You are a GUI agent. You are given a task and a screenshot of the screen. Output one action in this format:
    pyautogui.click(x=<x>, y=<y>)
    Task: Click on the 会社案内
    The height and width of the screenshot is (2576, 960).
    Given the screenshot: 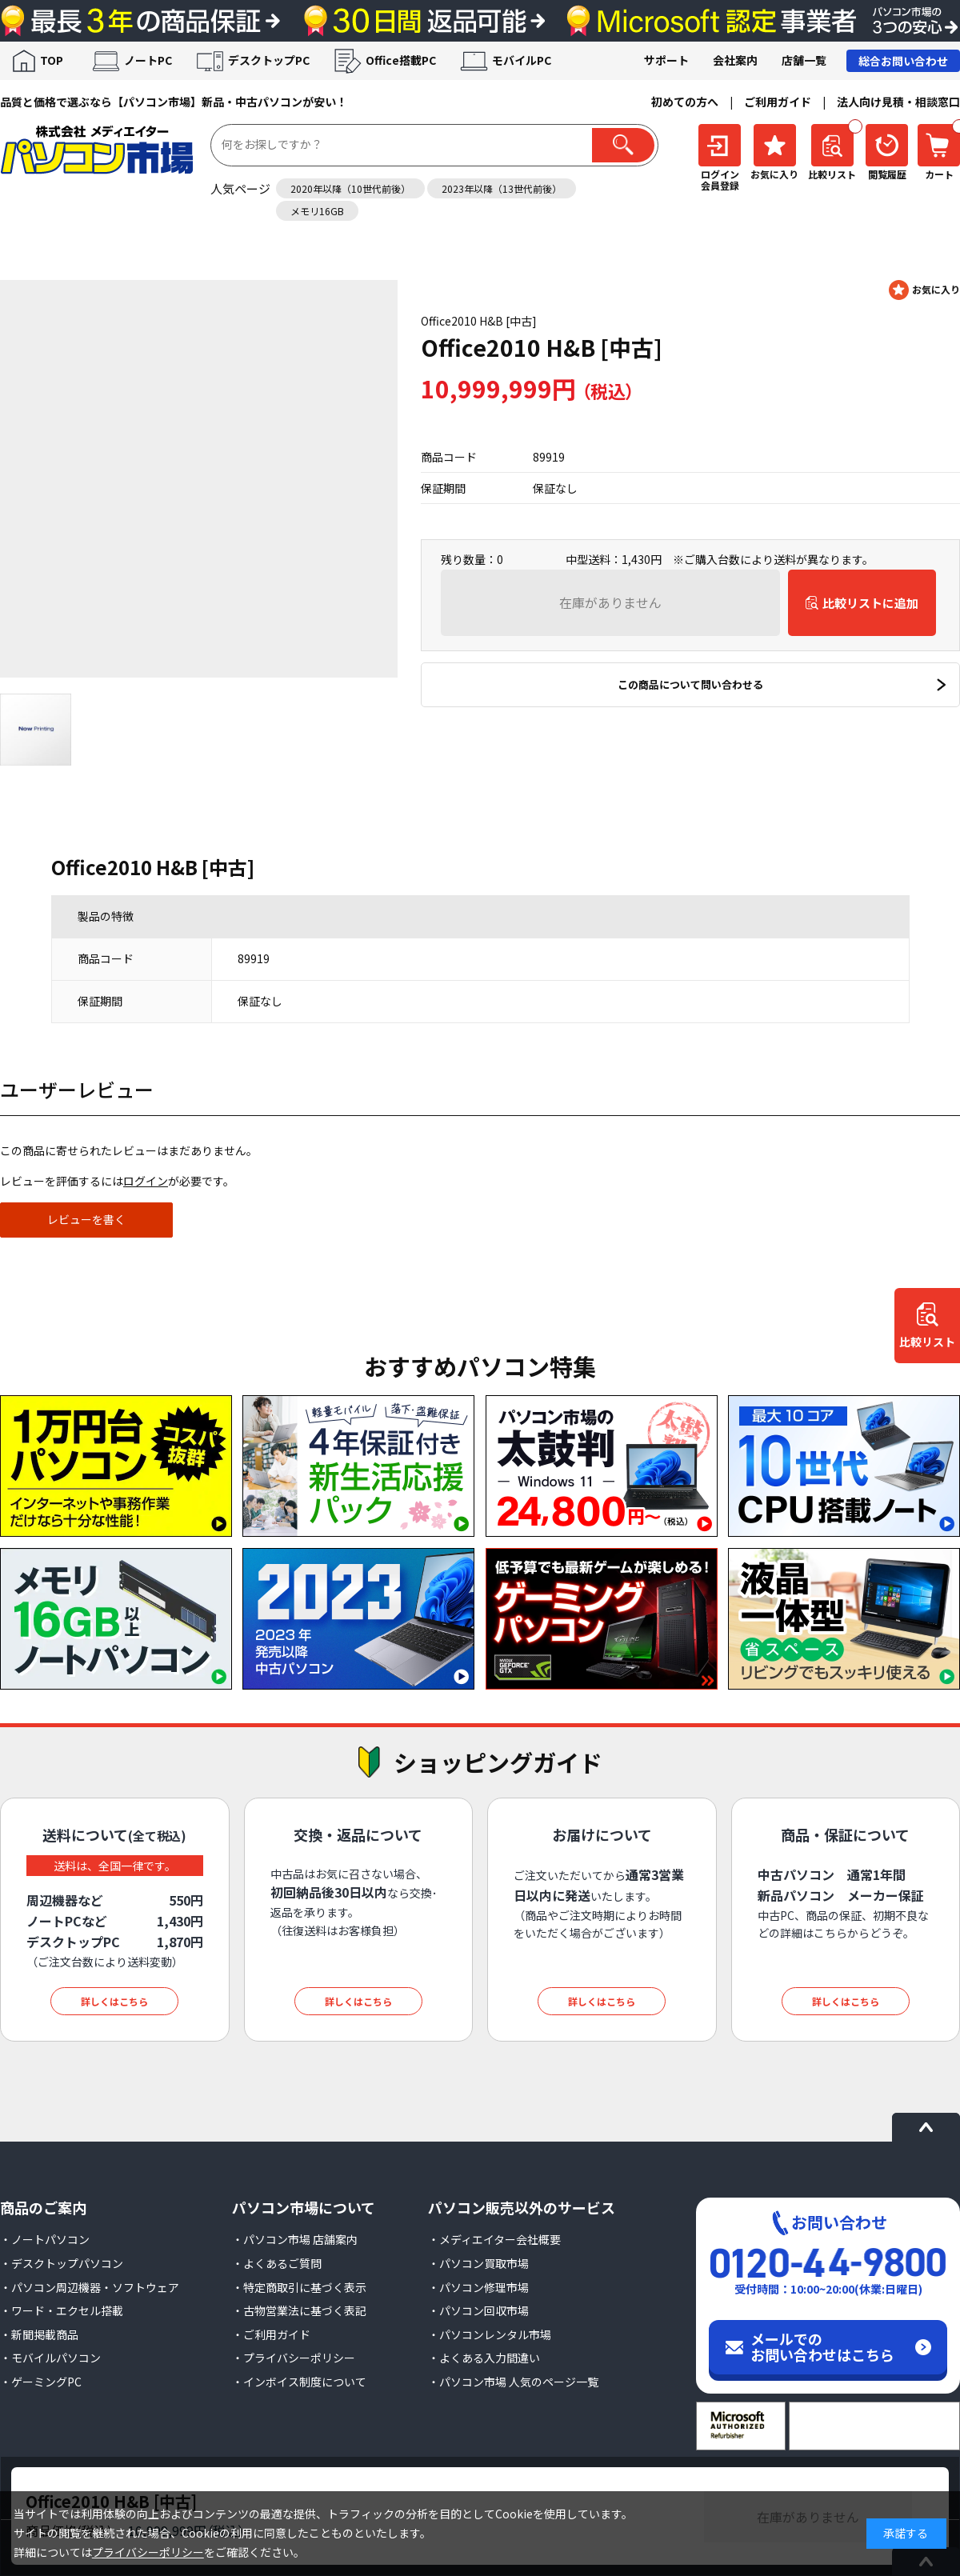 What is the action you would take?
    pyautogui.click(x=735, y=60)
    